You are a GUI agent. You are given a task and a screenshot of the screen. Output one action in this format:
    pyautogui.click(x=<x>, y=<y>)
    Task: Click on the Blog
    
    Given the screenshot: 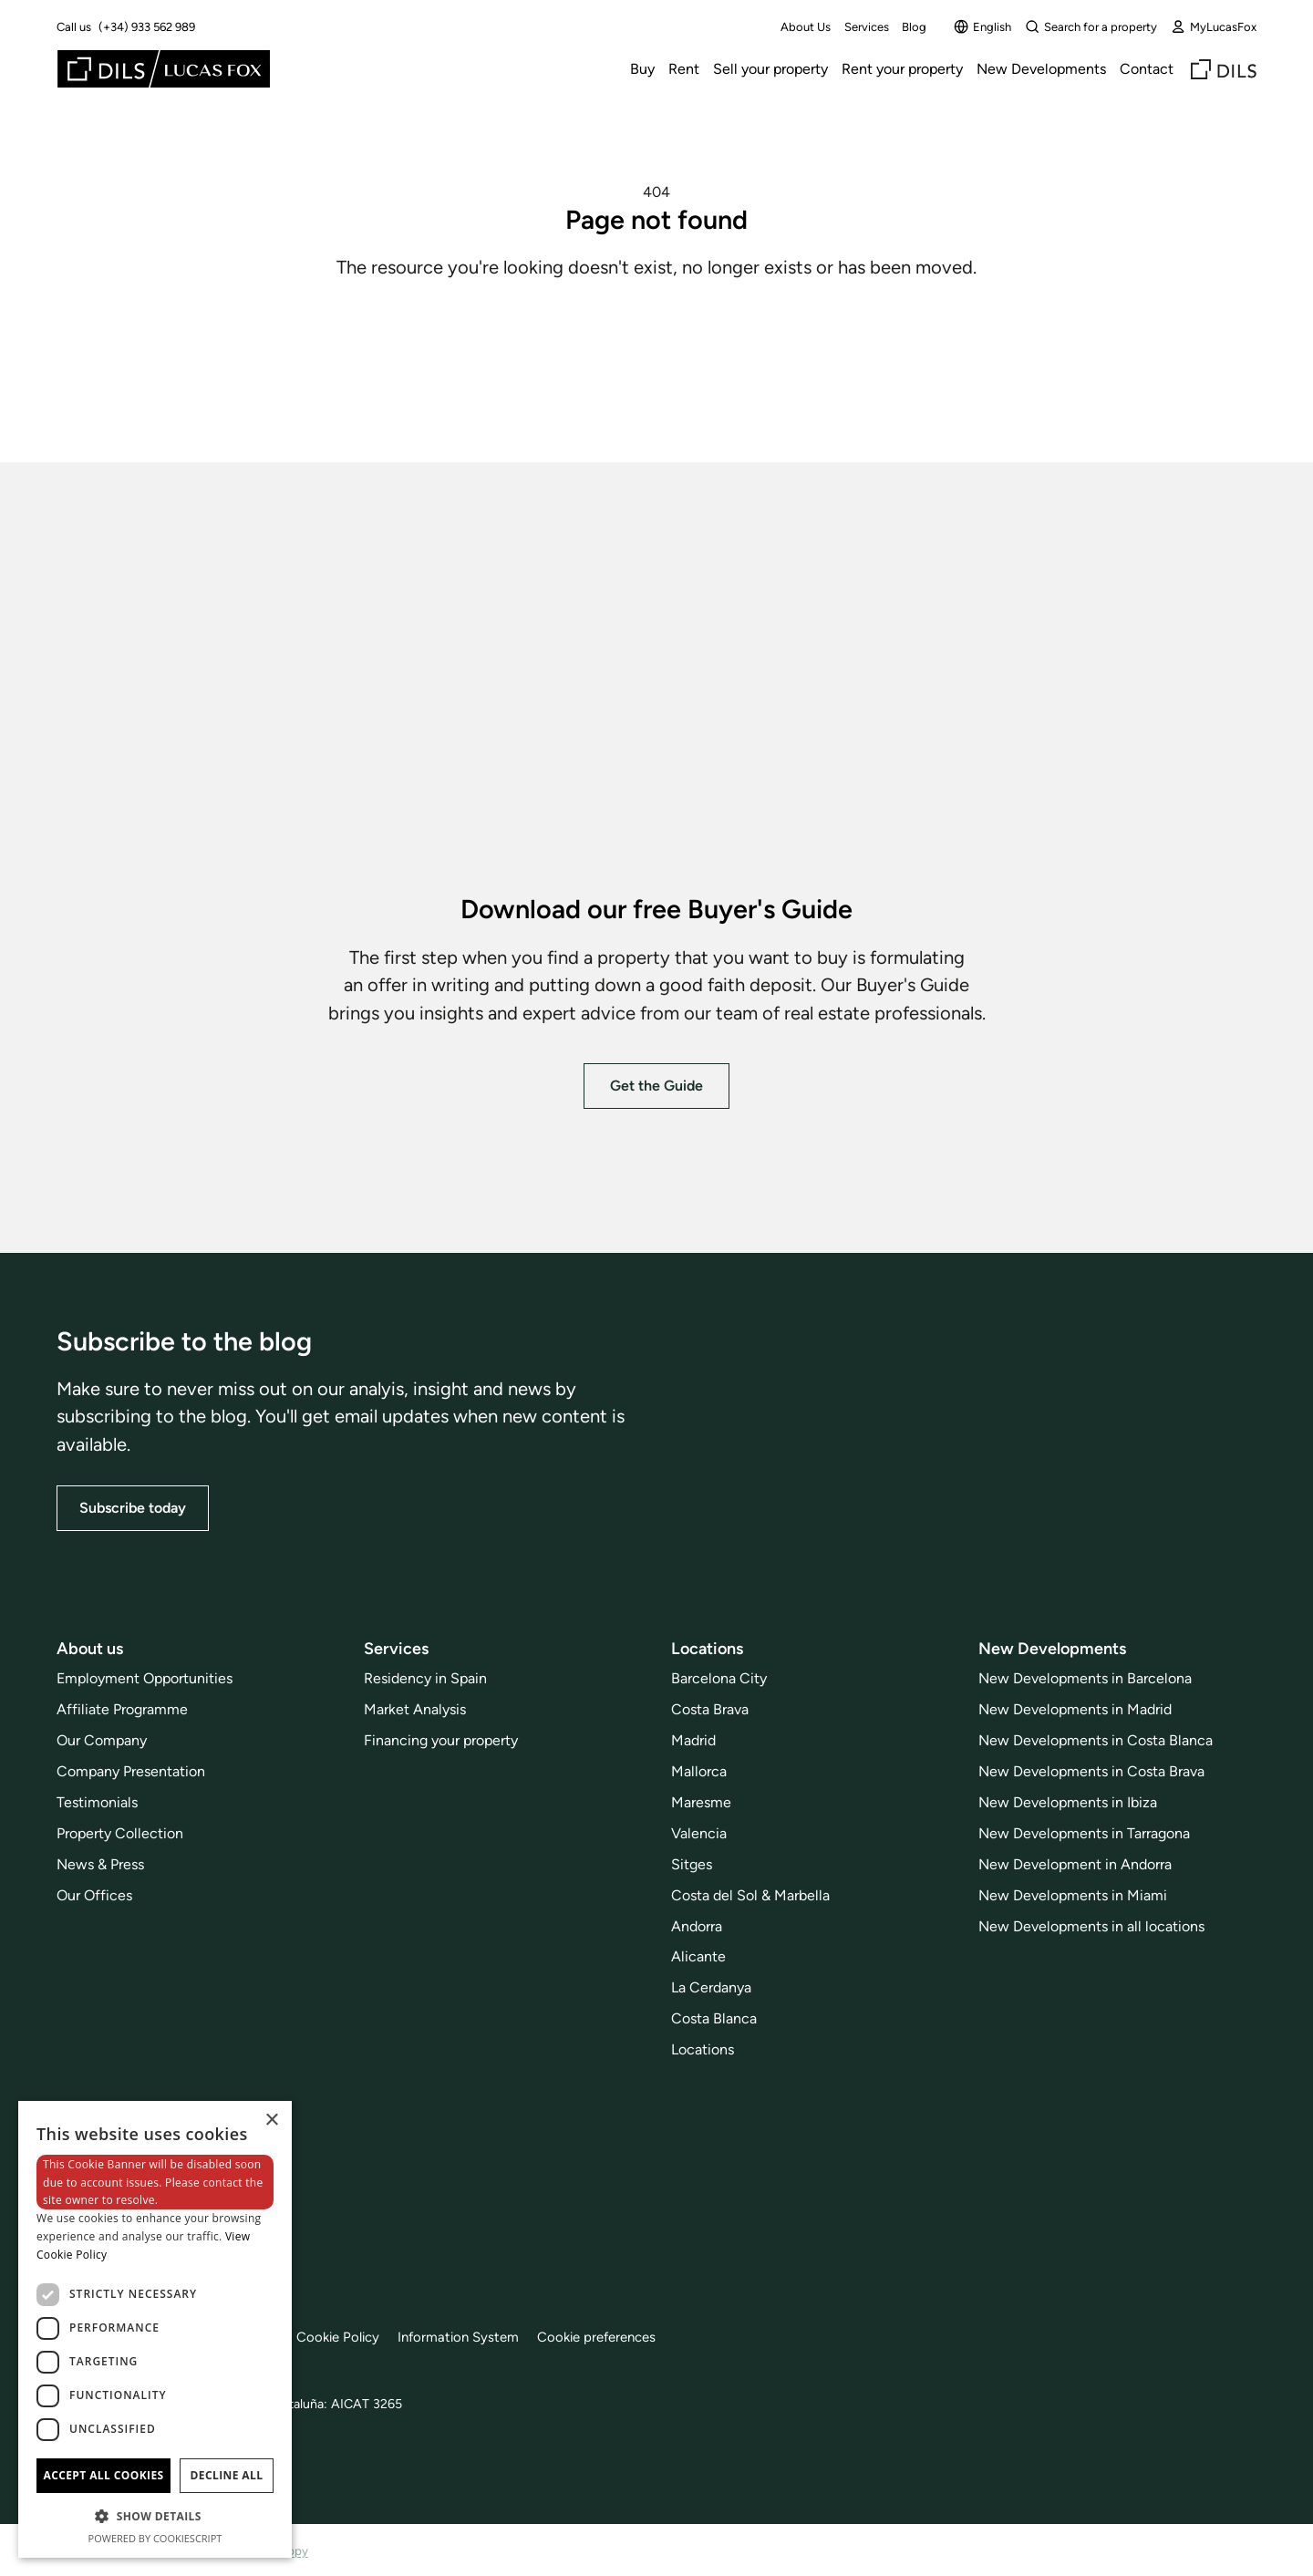 What is the action you would take?
    pyautogui.click(x=914, y=27)
    